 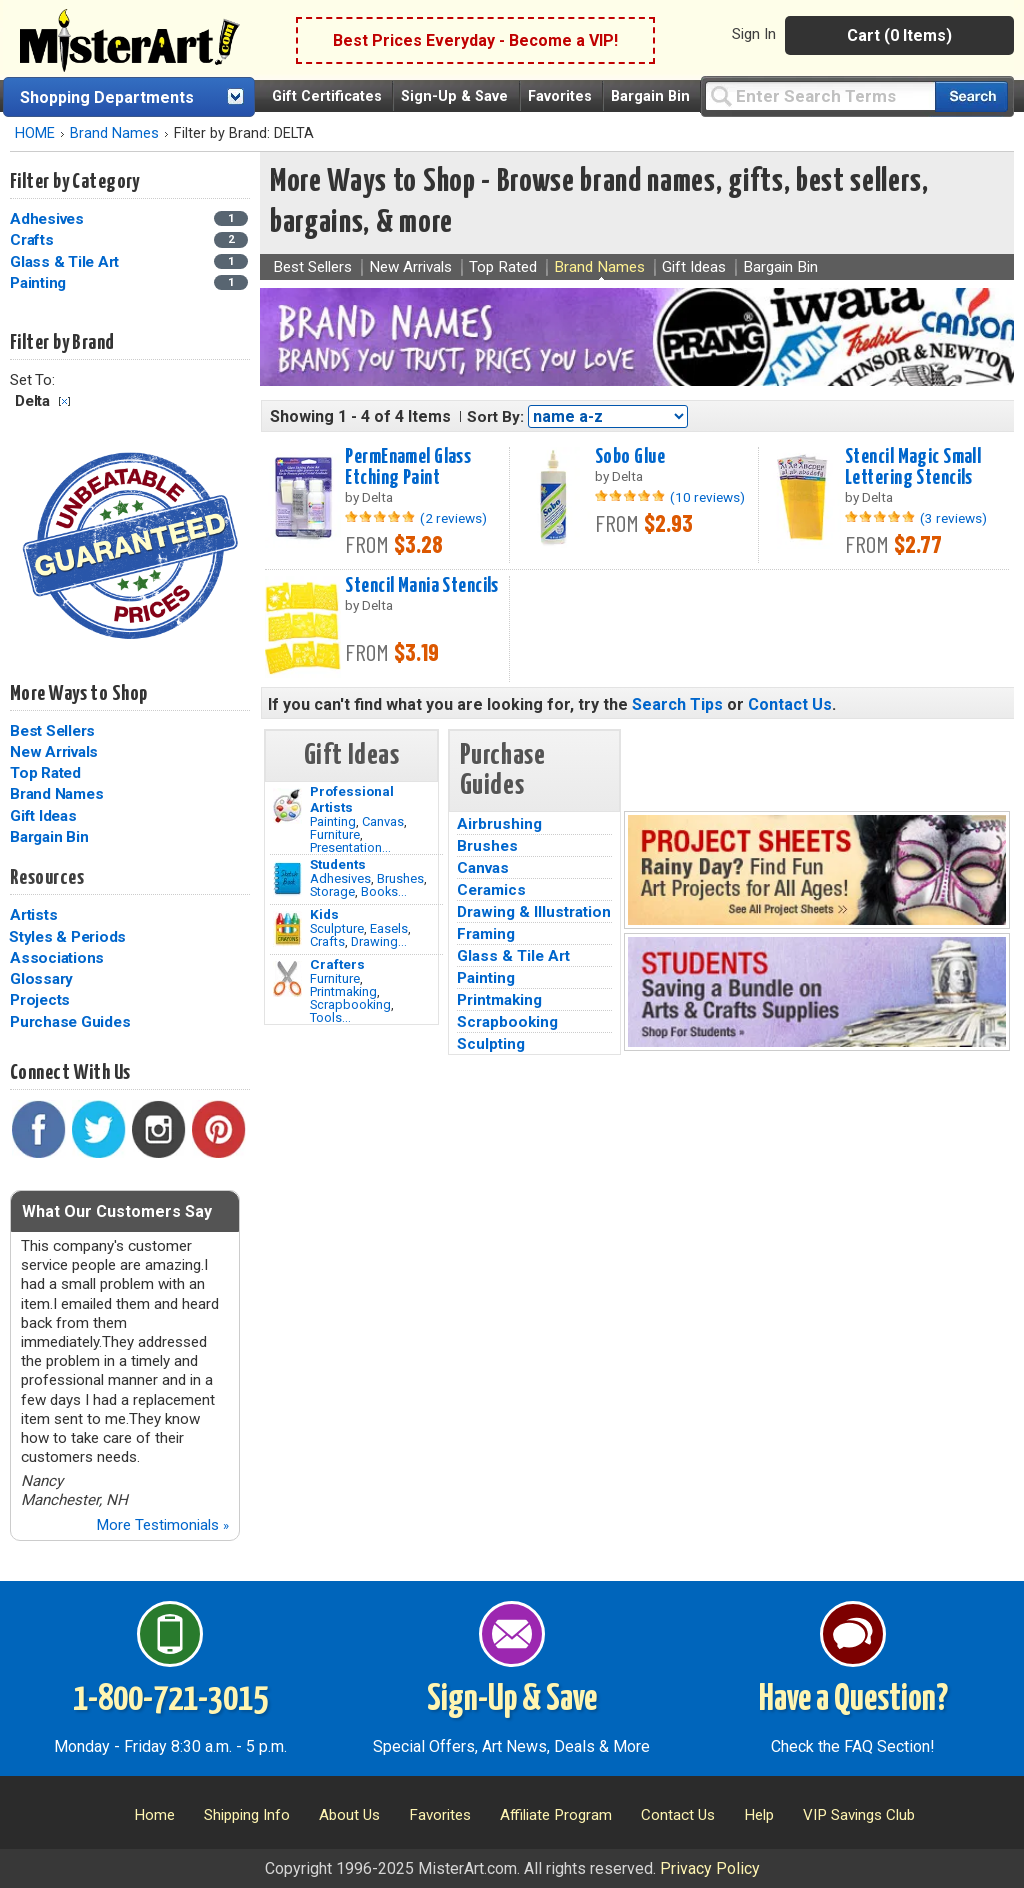 I want to click on [Brushes Image], so click(x=287, y=879).